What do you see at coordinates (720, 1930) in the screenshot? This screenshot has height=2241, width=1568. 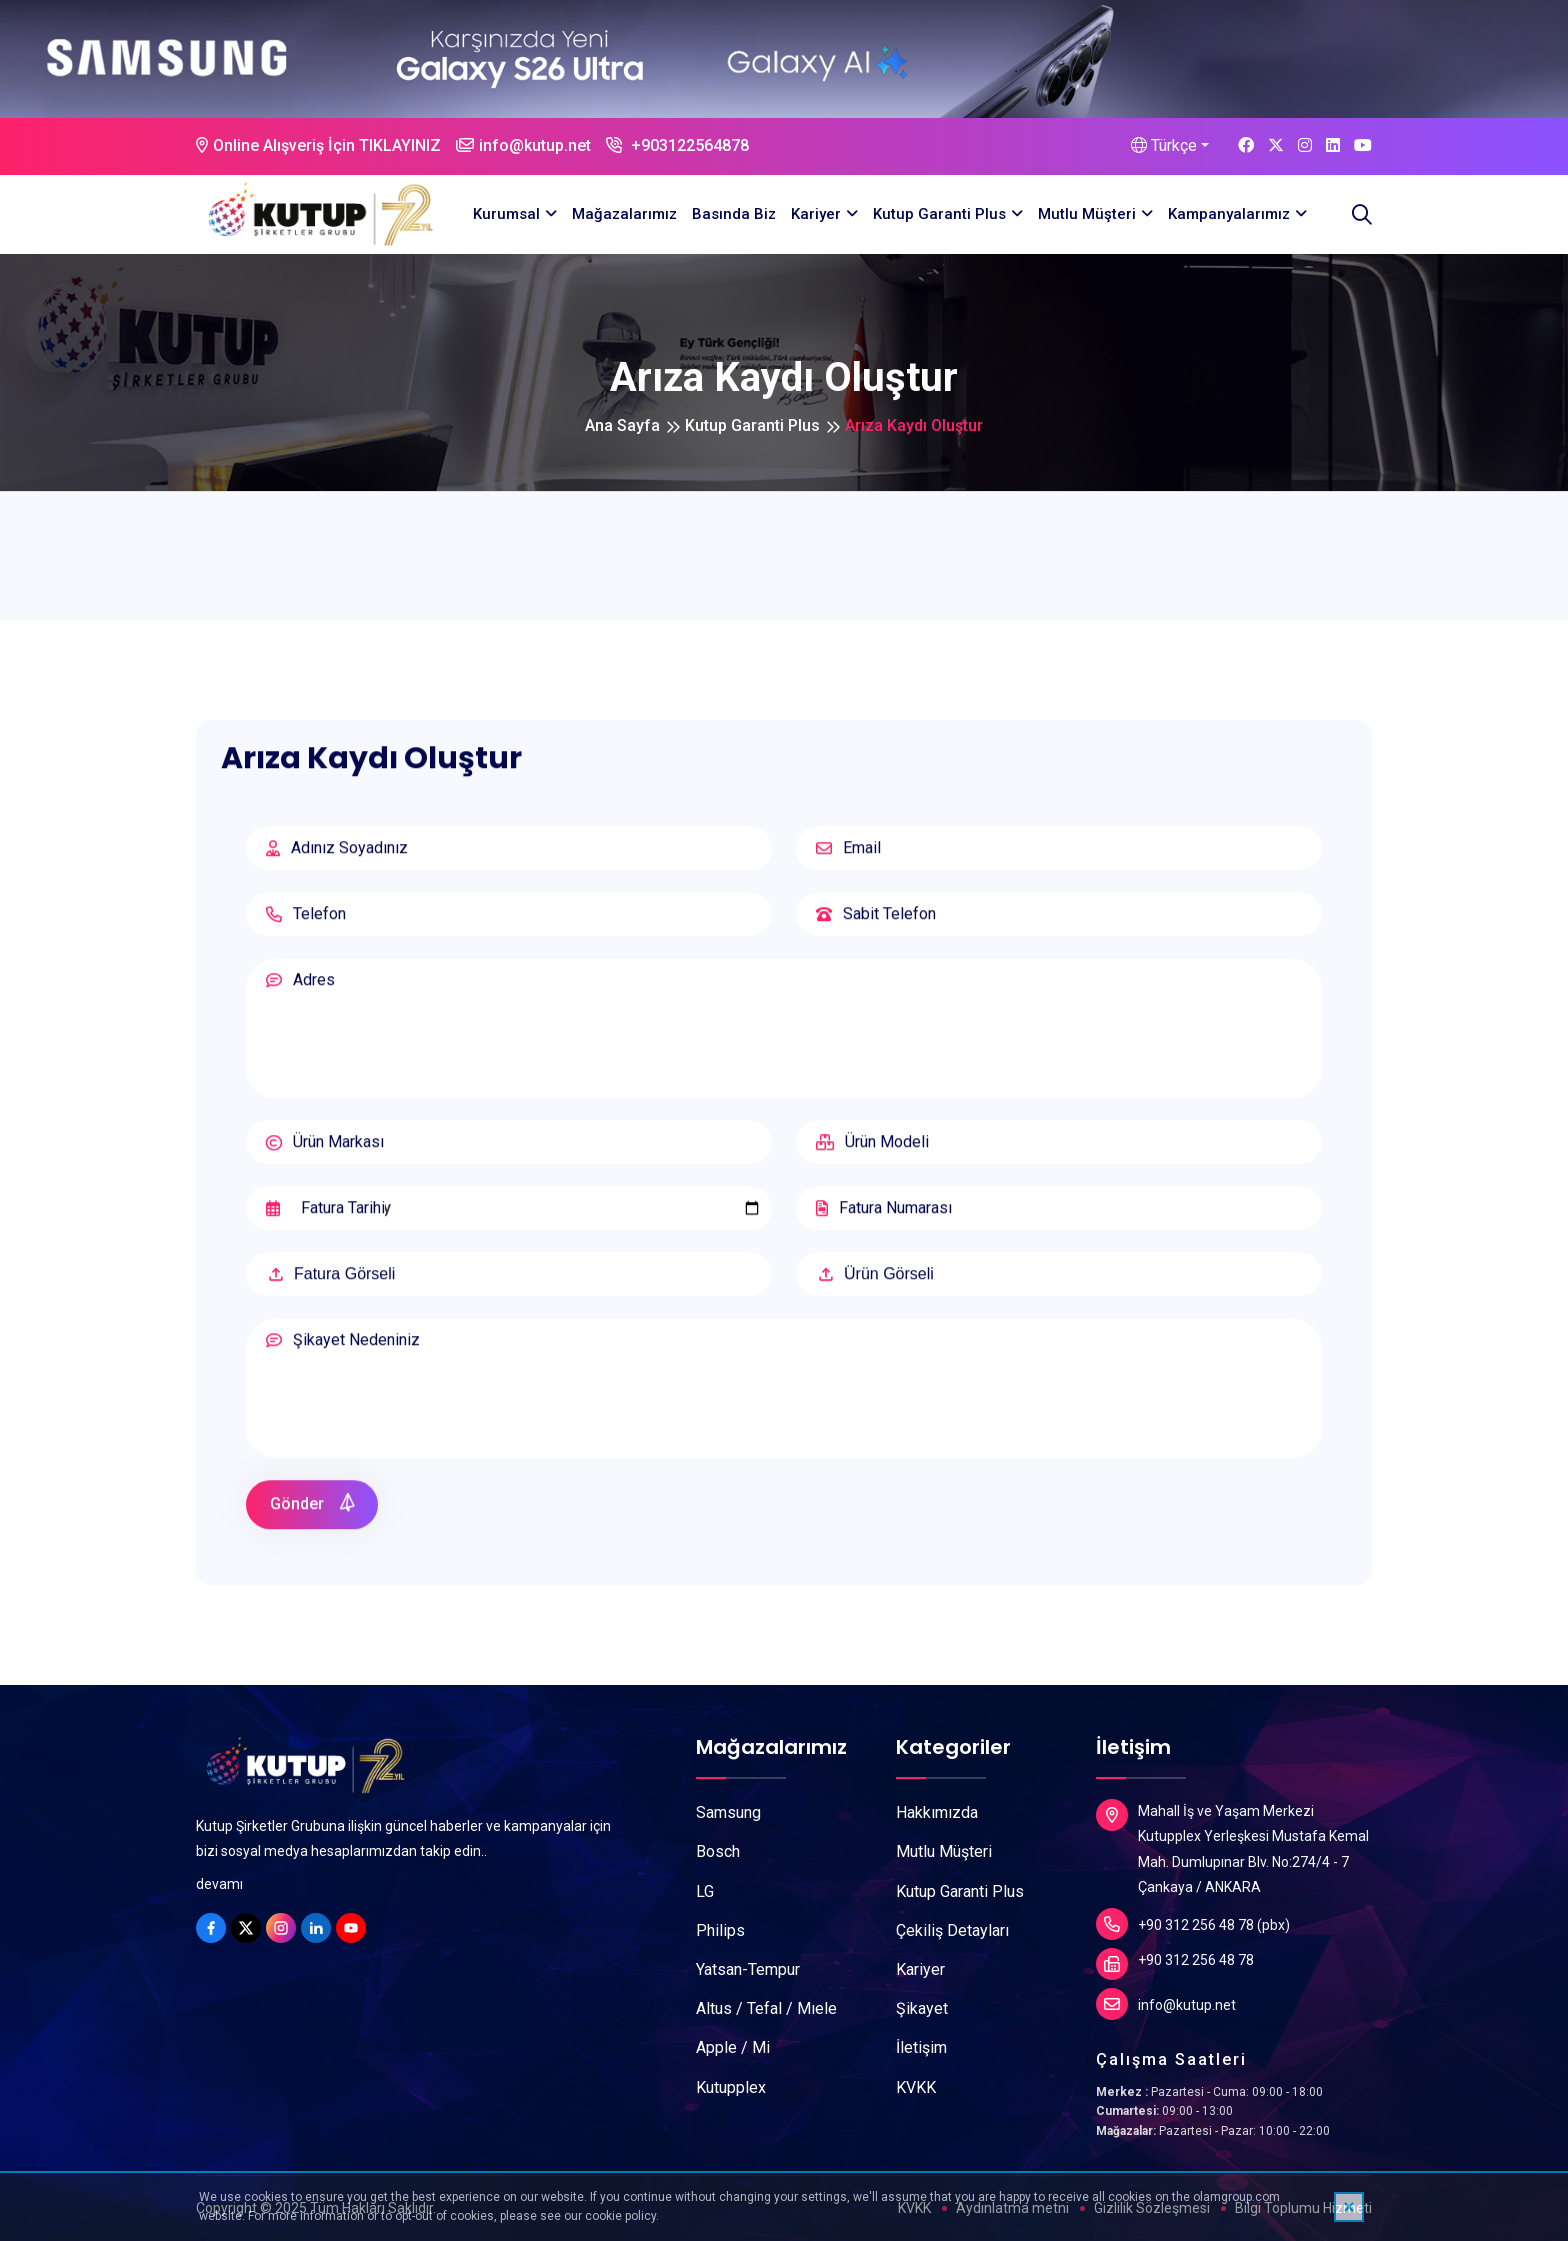 I see `Philips` at bounding box center [720, 1930].